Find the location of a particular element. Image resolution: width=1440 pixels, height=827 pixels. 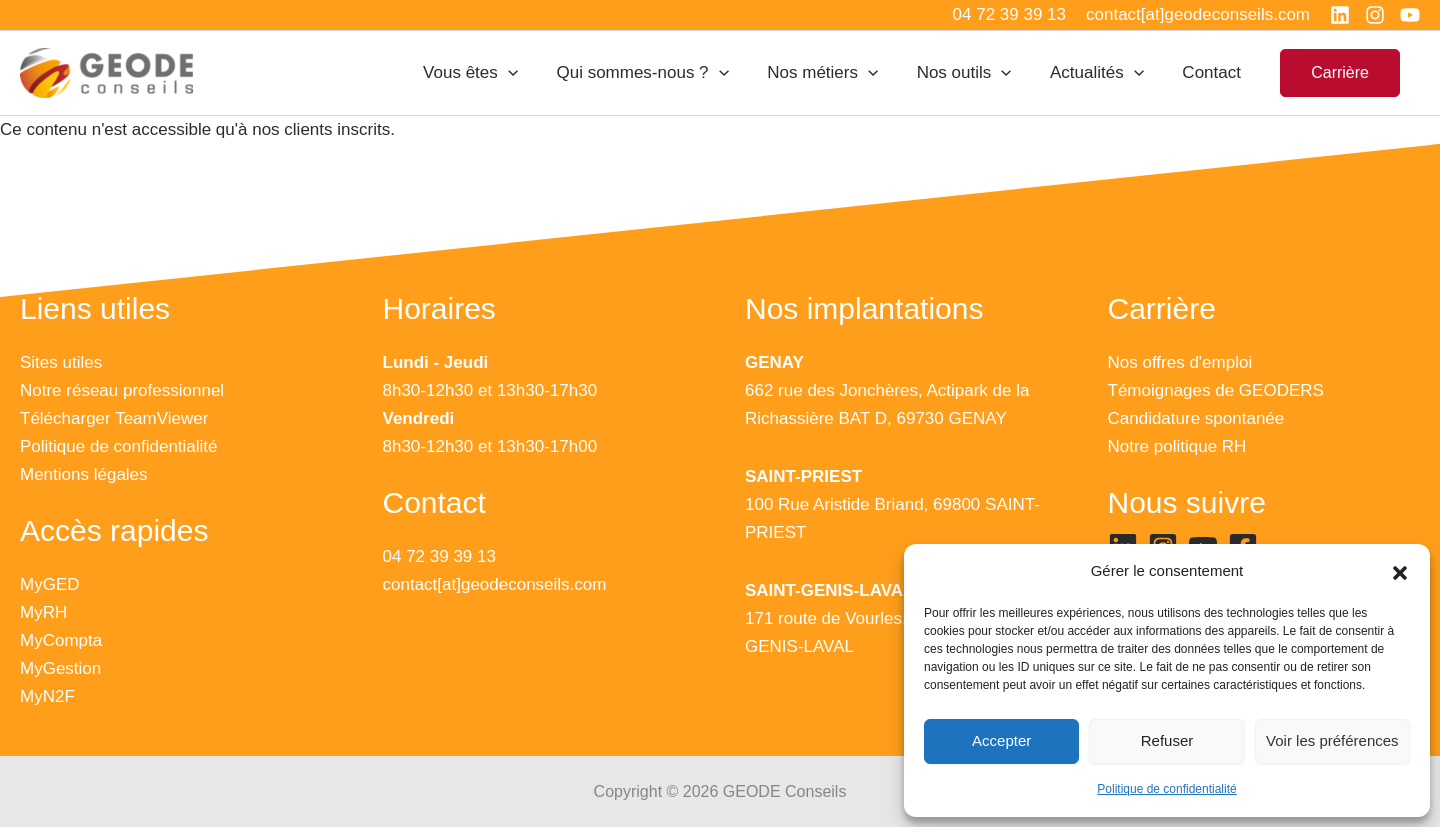

Notre politique RH is located at coordinates (1177, 446).